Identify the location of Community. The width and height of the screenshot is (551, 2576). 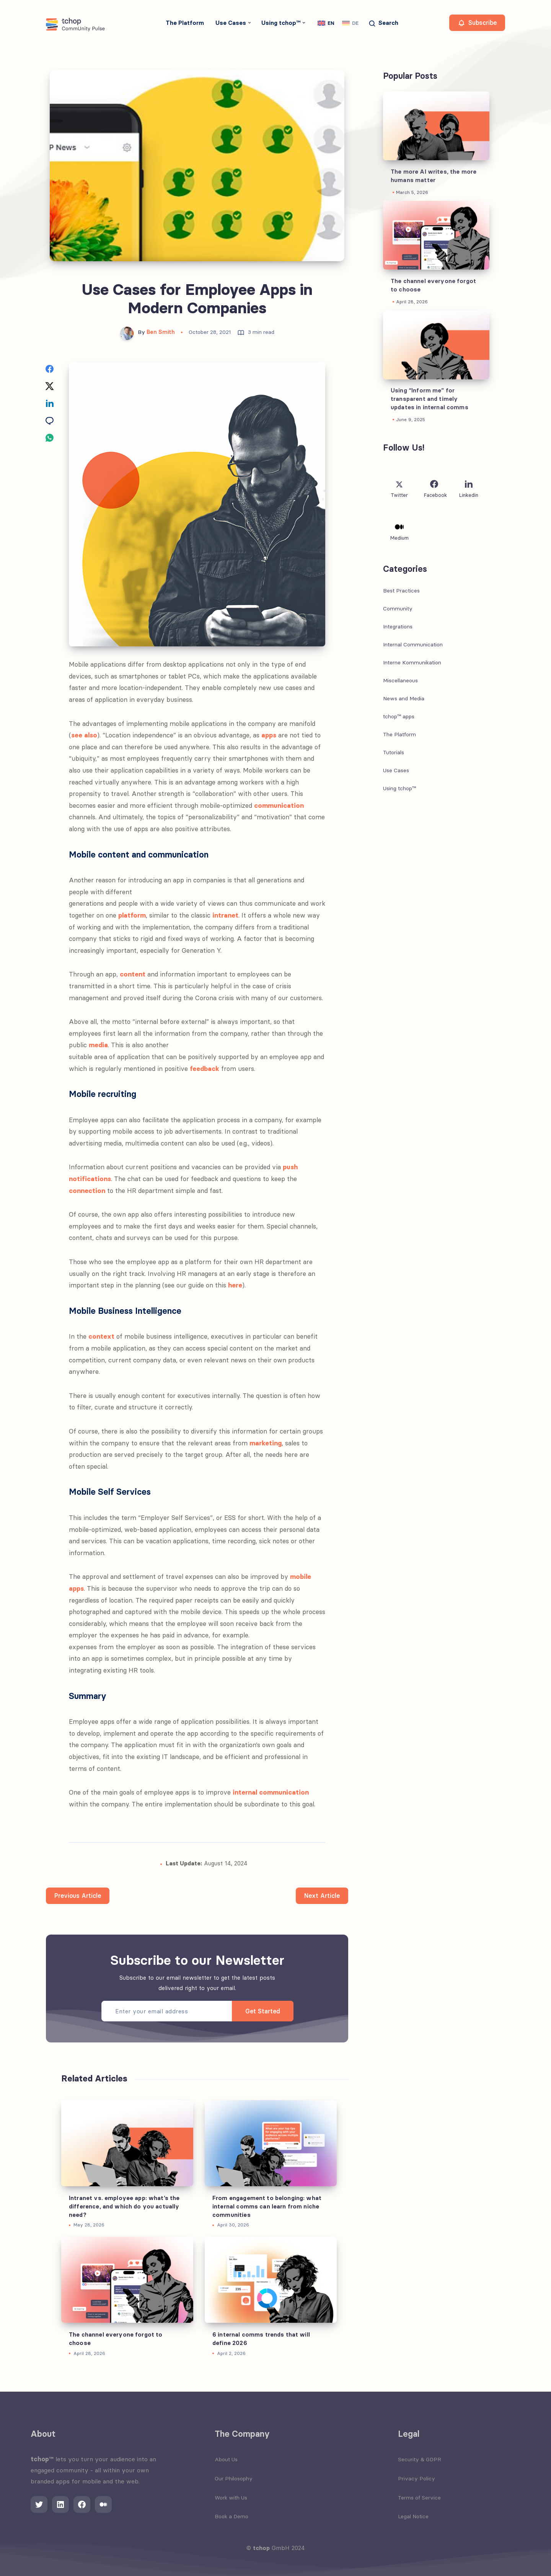
(397, 608).